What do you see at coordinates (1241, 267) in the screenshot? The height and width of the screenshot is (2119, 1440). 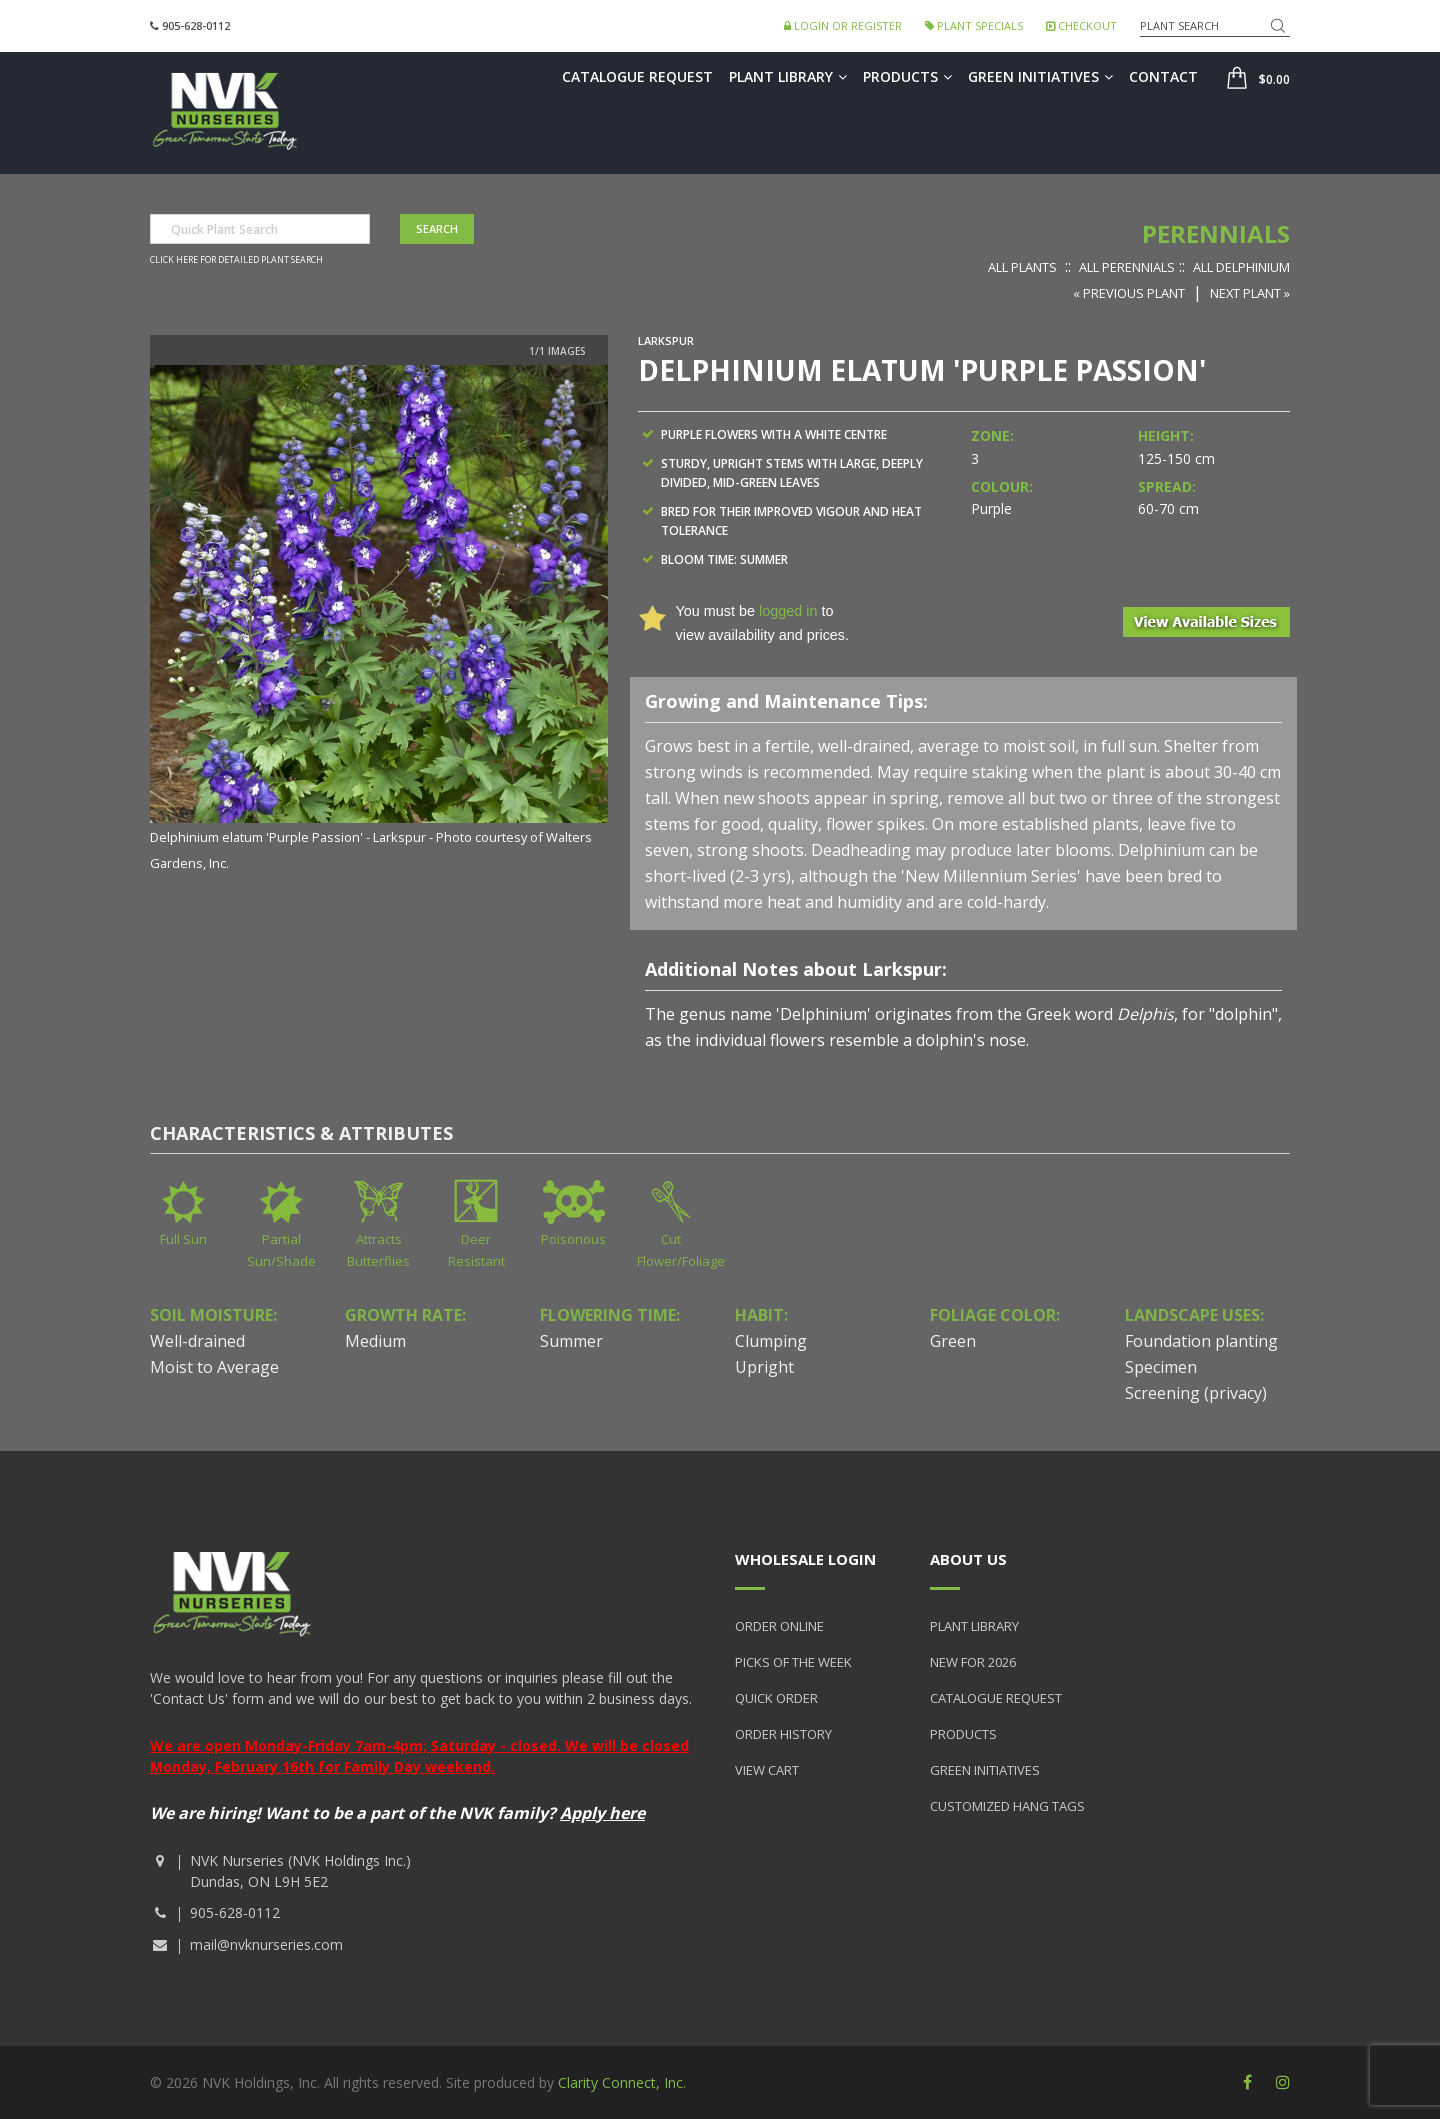 I see `All Delphinium` at bounding box center [1241, 267].